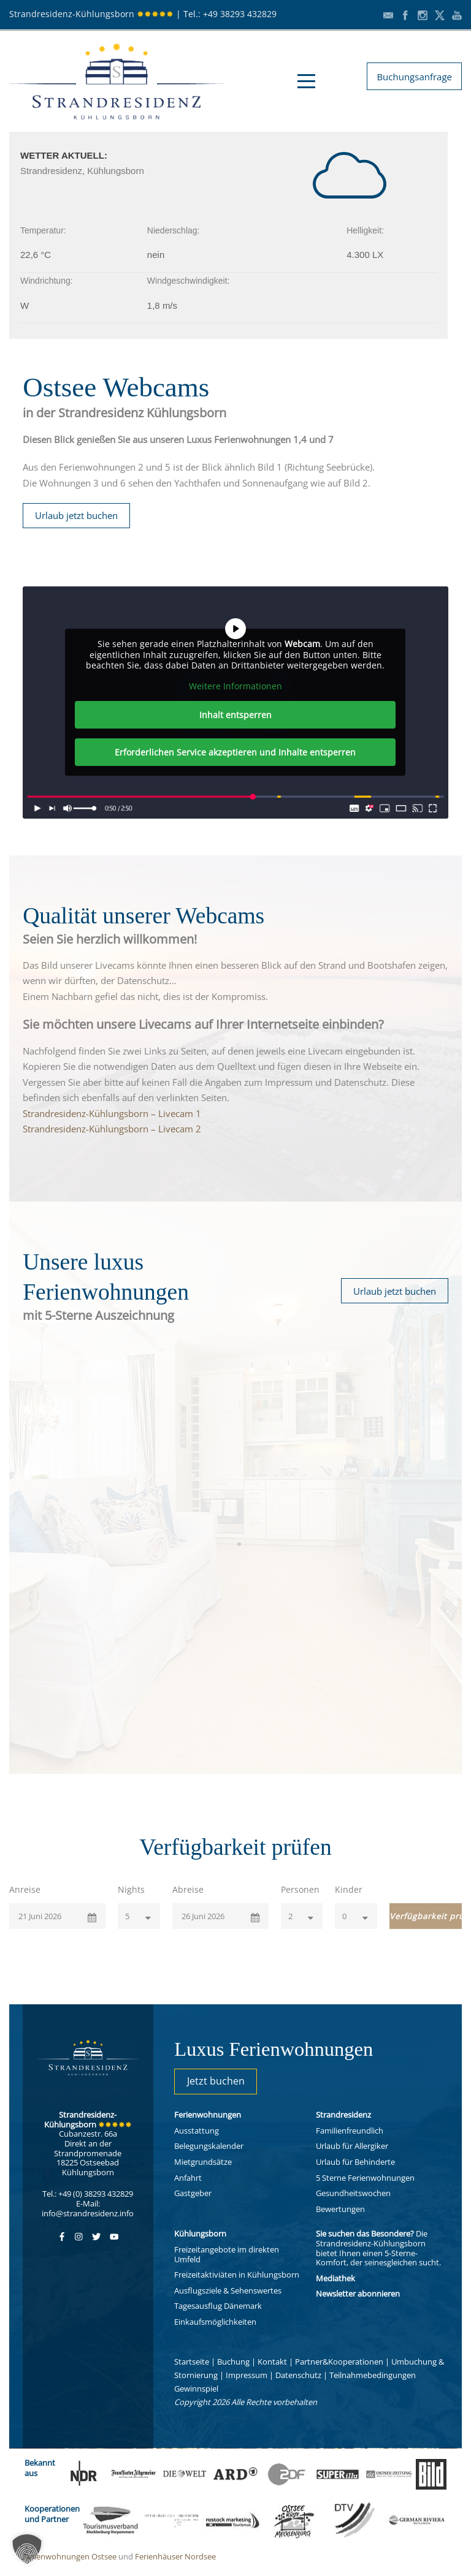 The height and width of the screenshot is (2576, 471). What do you see at coordinates (203, 2161) in the screenshot?
I see `Mietgrundsätze` at bounding box center [203, 2161].